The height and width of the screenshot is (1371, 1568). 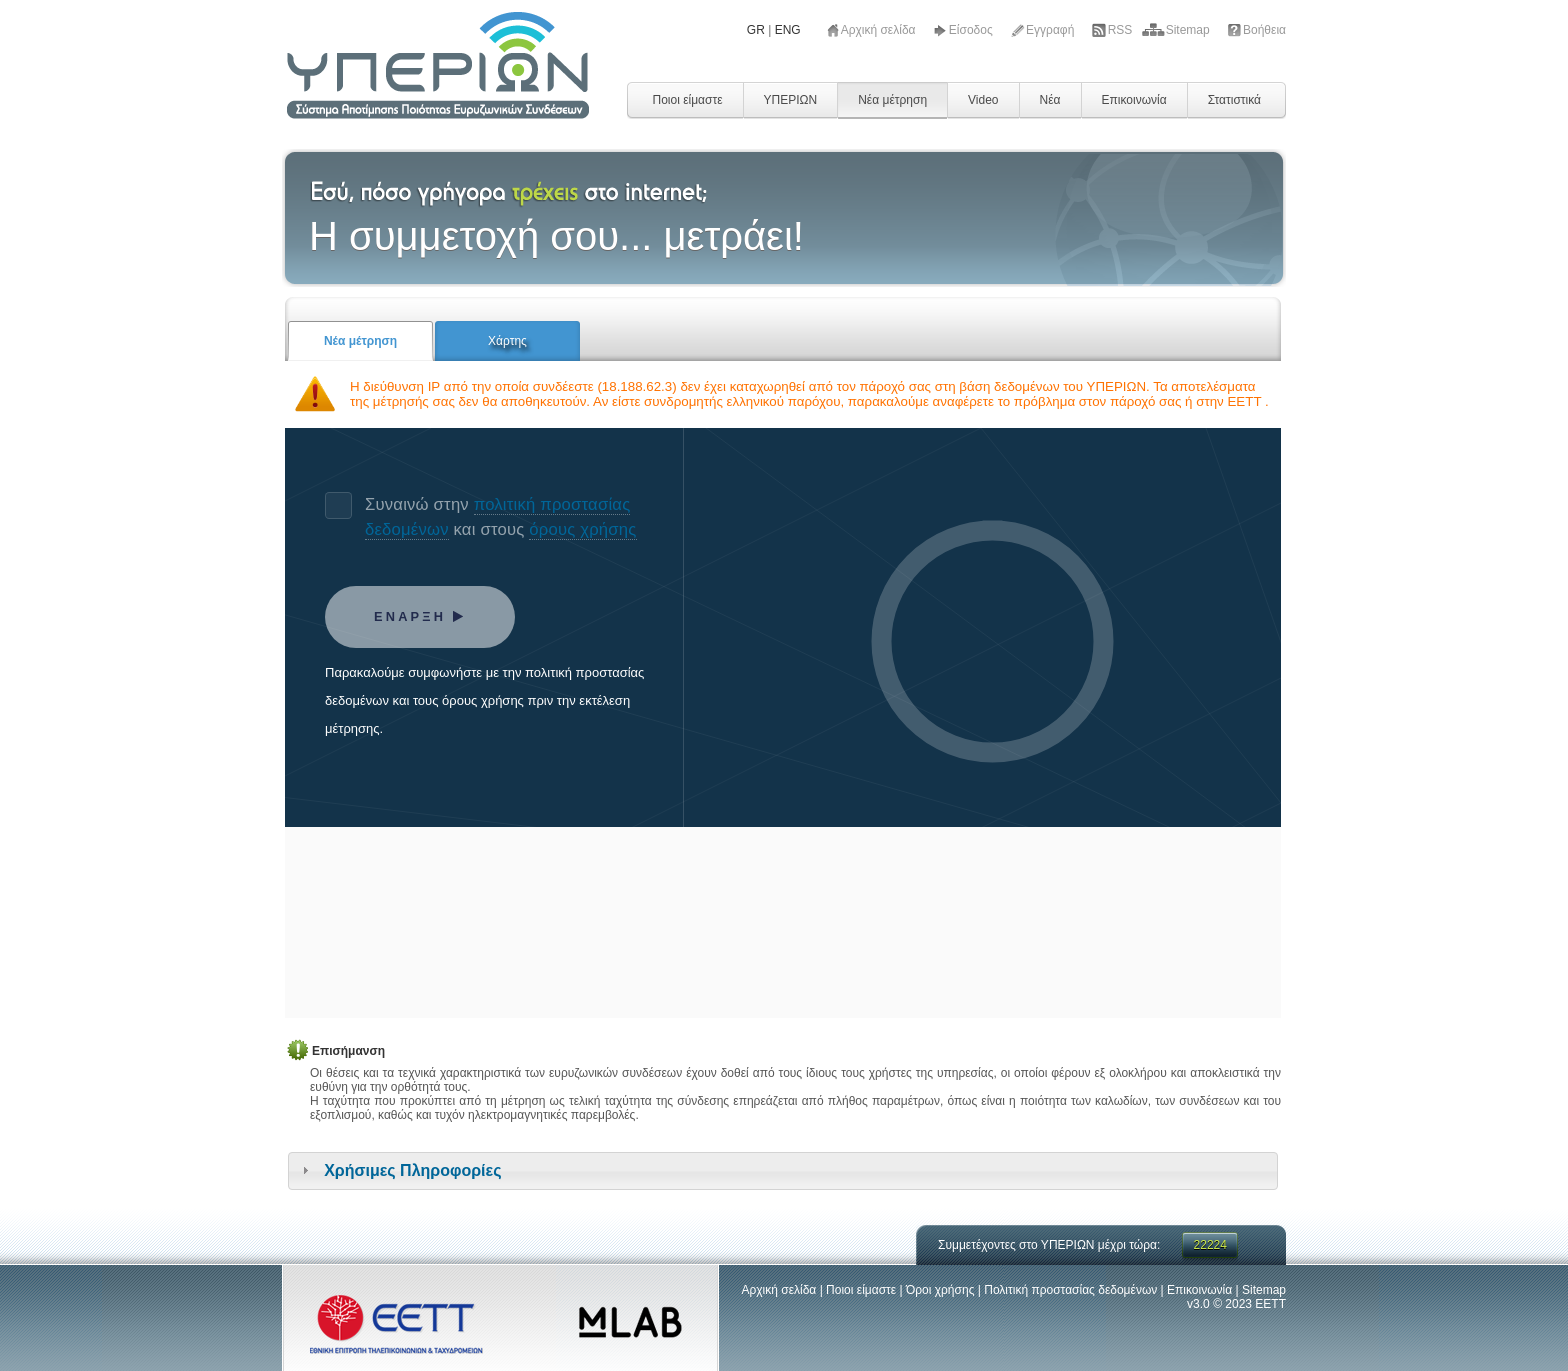 What do you see at coordinates (972, 30) in the screenshot?
I see `Είσοδος` at bounding box center [972, 30].